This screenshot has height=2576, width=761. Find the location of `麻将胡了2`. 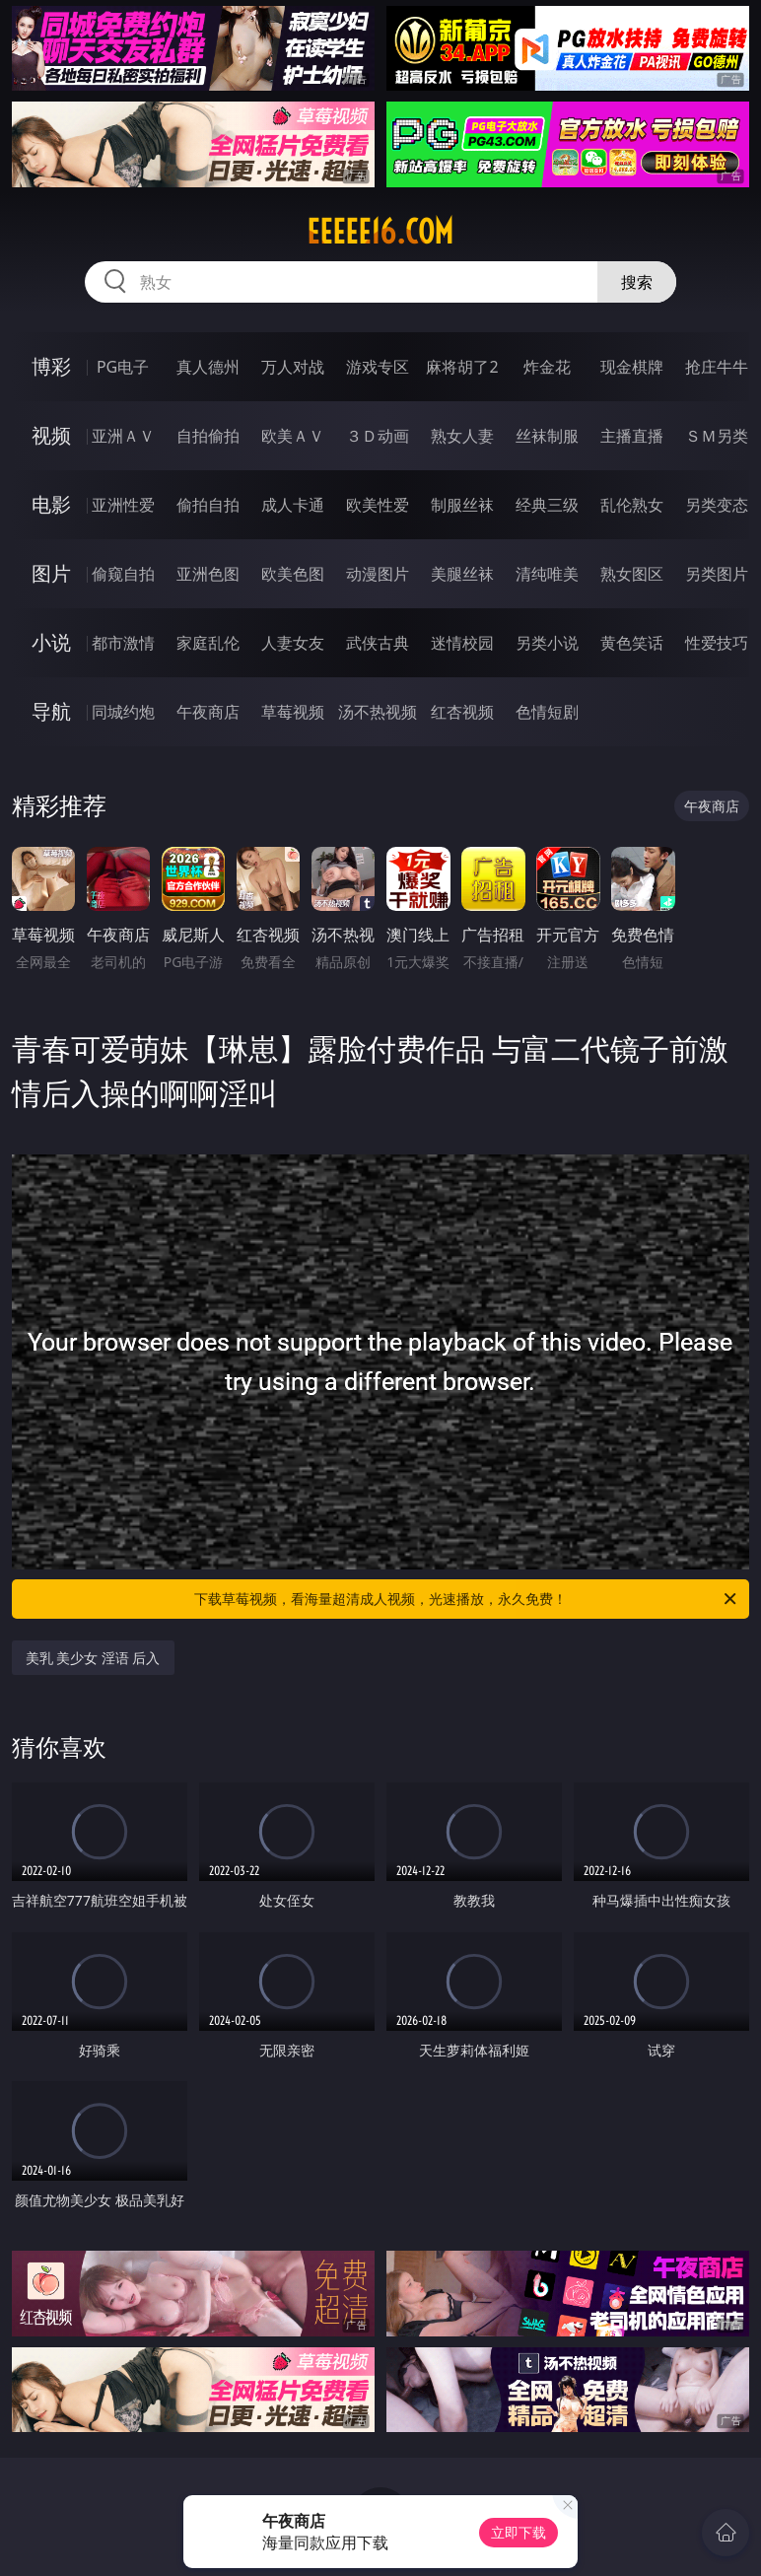

麻将胡了2 is located at coordinates (462, 367).